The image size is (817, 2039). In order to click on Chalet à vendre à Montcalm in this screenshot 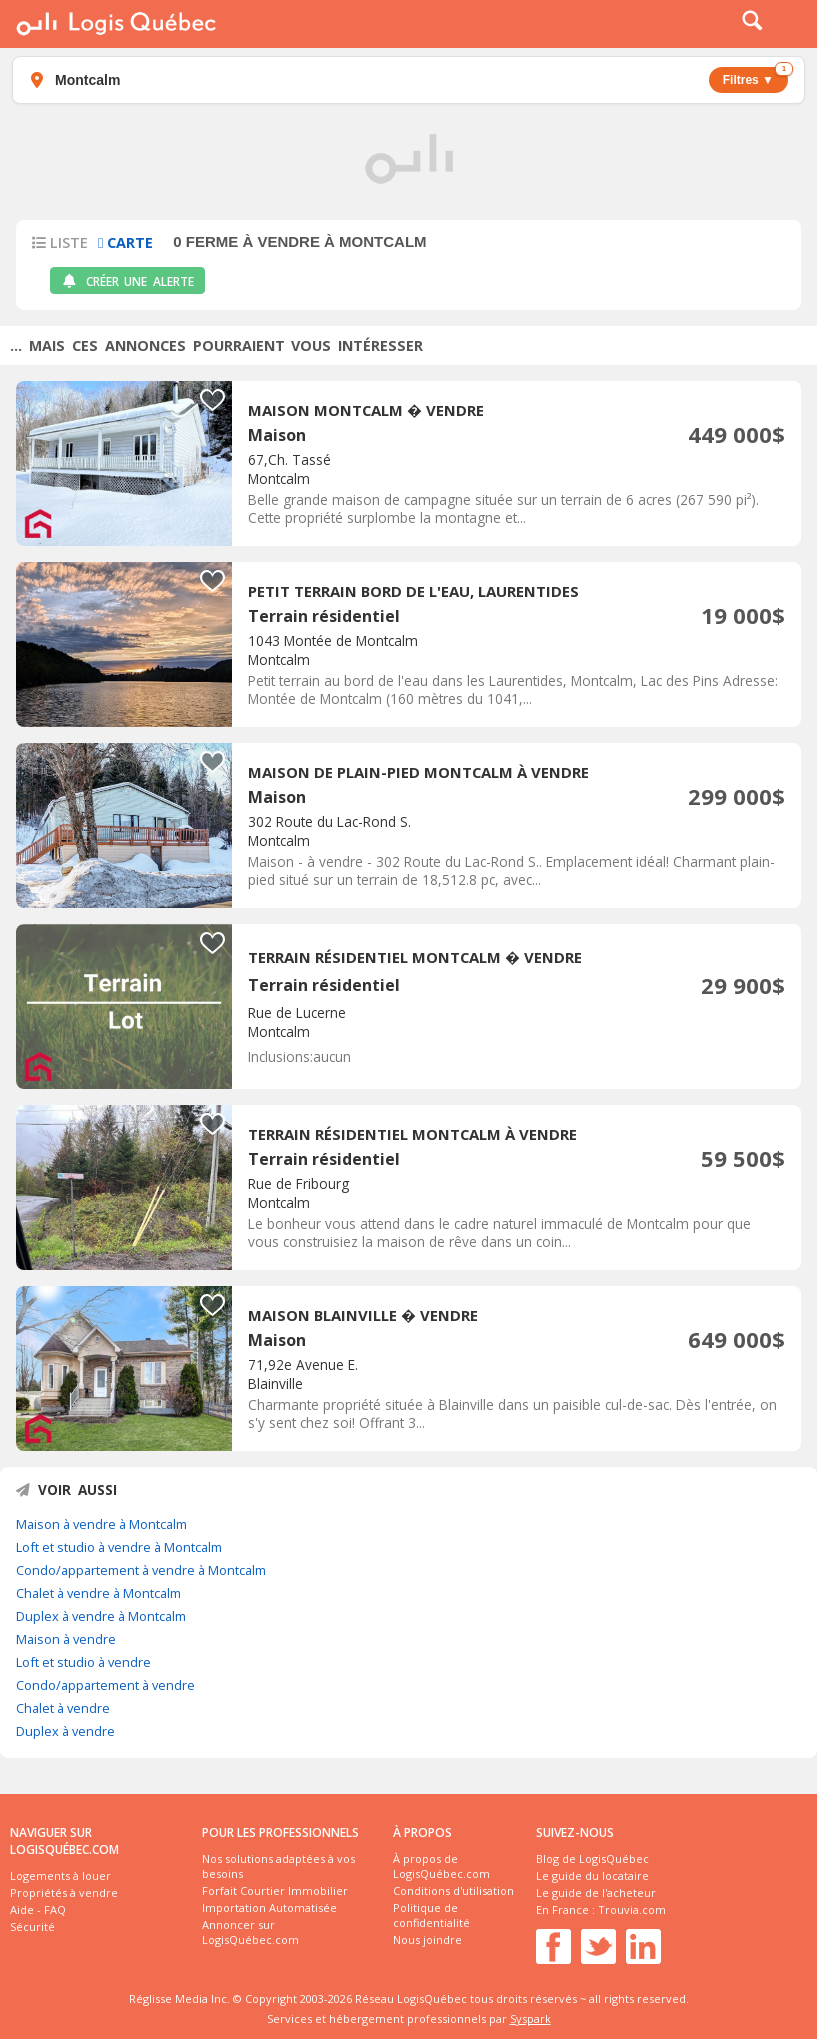, I will do `click(98, 1593)`.